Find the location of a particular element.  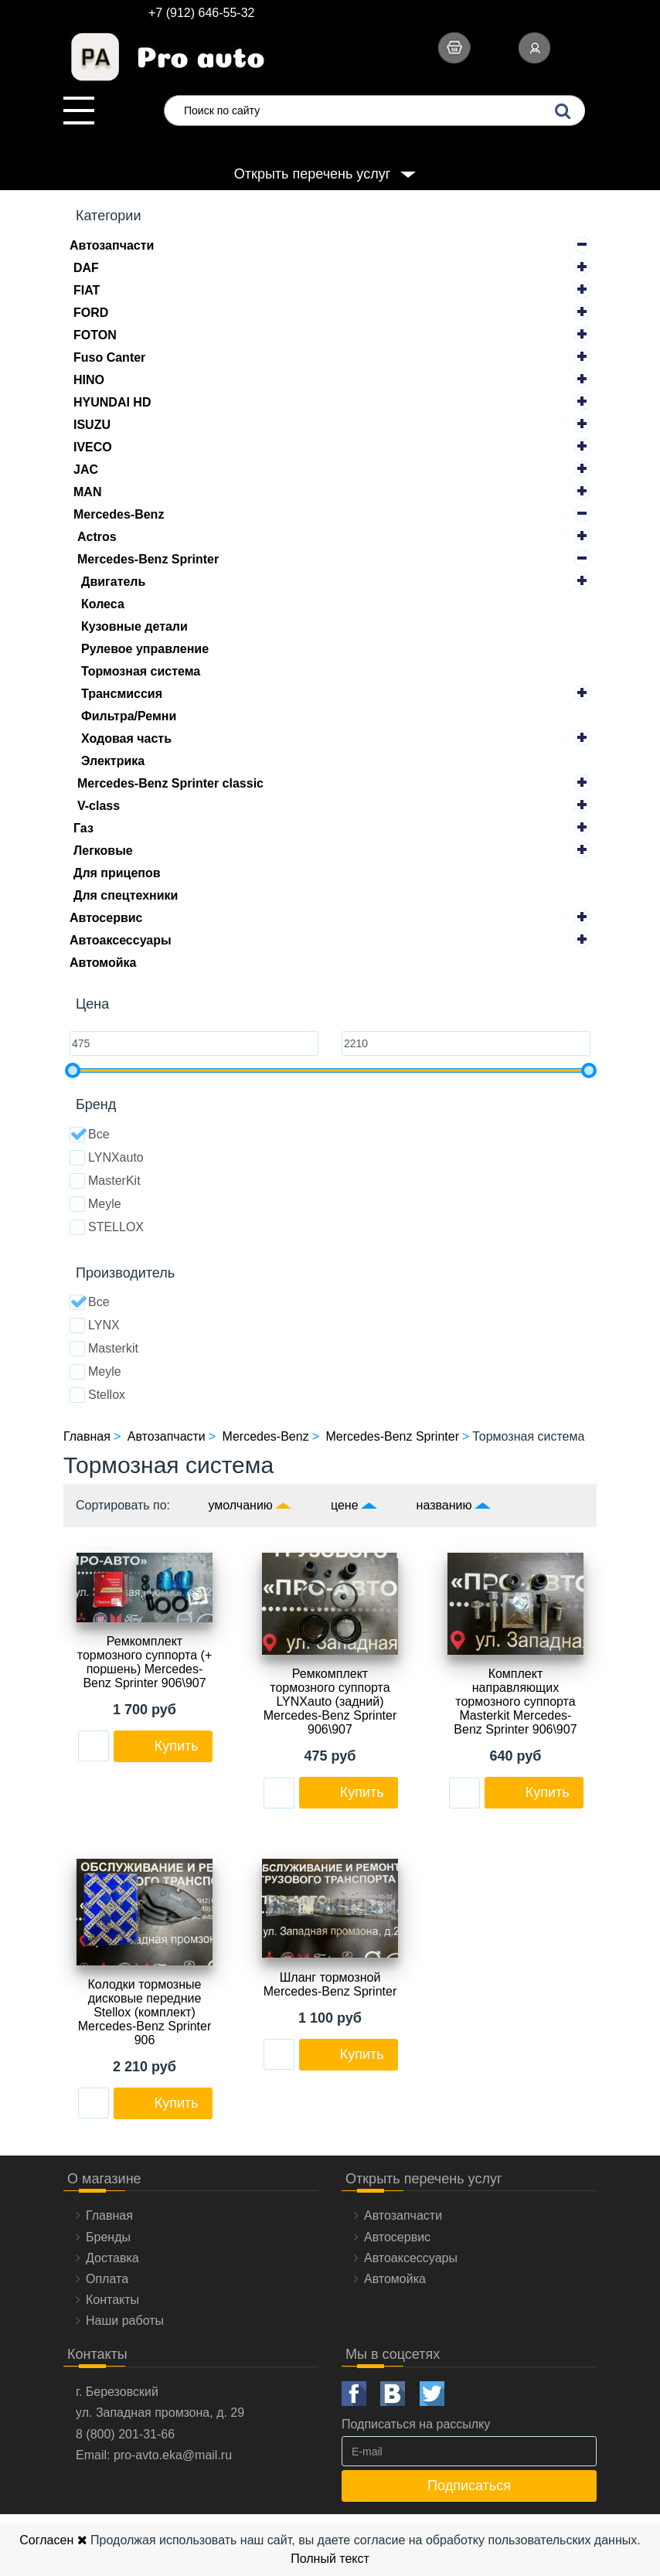

Комплект направляющих тормозного суппорта Masterkit Mercedes-Benz Sprinter 906\907 is located at coordinates (515, 1701).